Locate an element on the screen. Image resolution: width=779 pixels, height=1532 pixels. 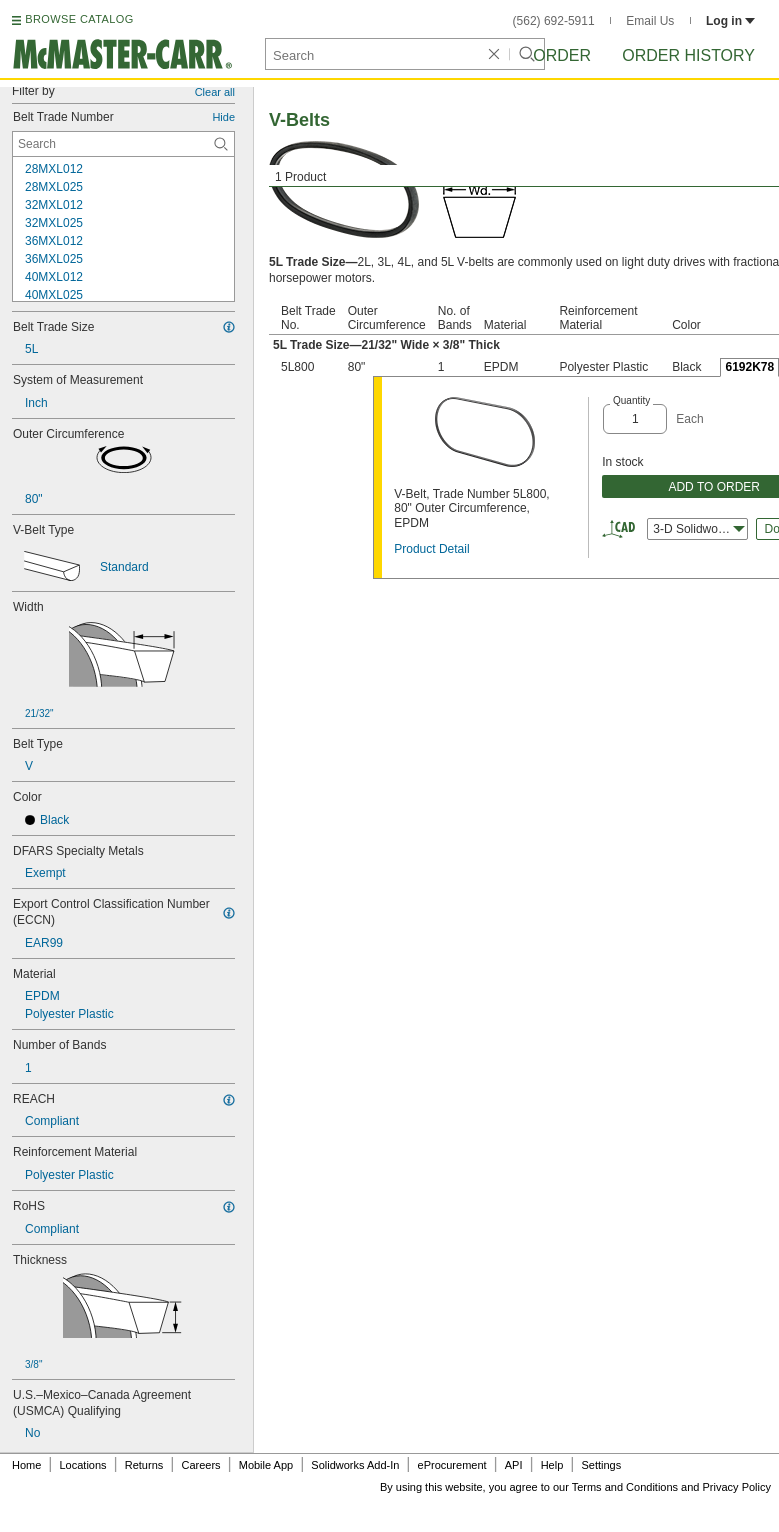
API is located at coordinates (514, 1465).